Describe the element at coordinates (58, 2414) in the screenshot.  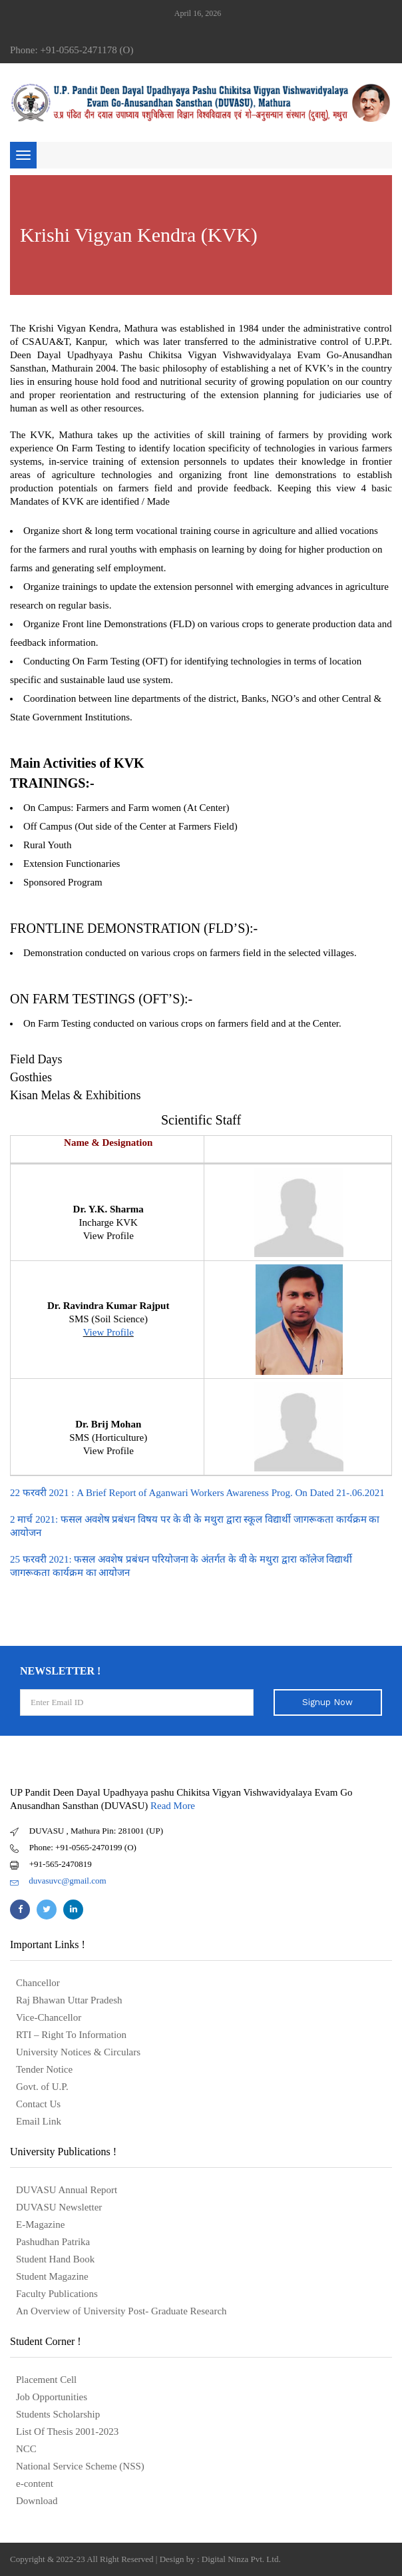
I see `Students Scholarship` at that location.